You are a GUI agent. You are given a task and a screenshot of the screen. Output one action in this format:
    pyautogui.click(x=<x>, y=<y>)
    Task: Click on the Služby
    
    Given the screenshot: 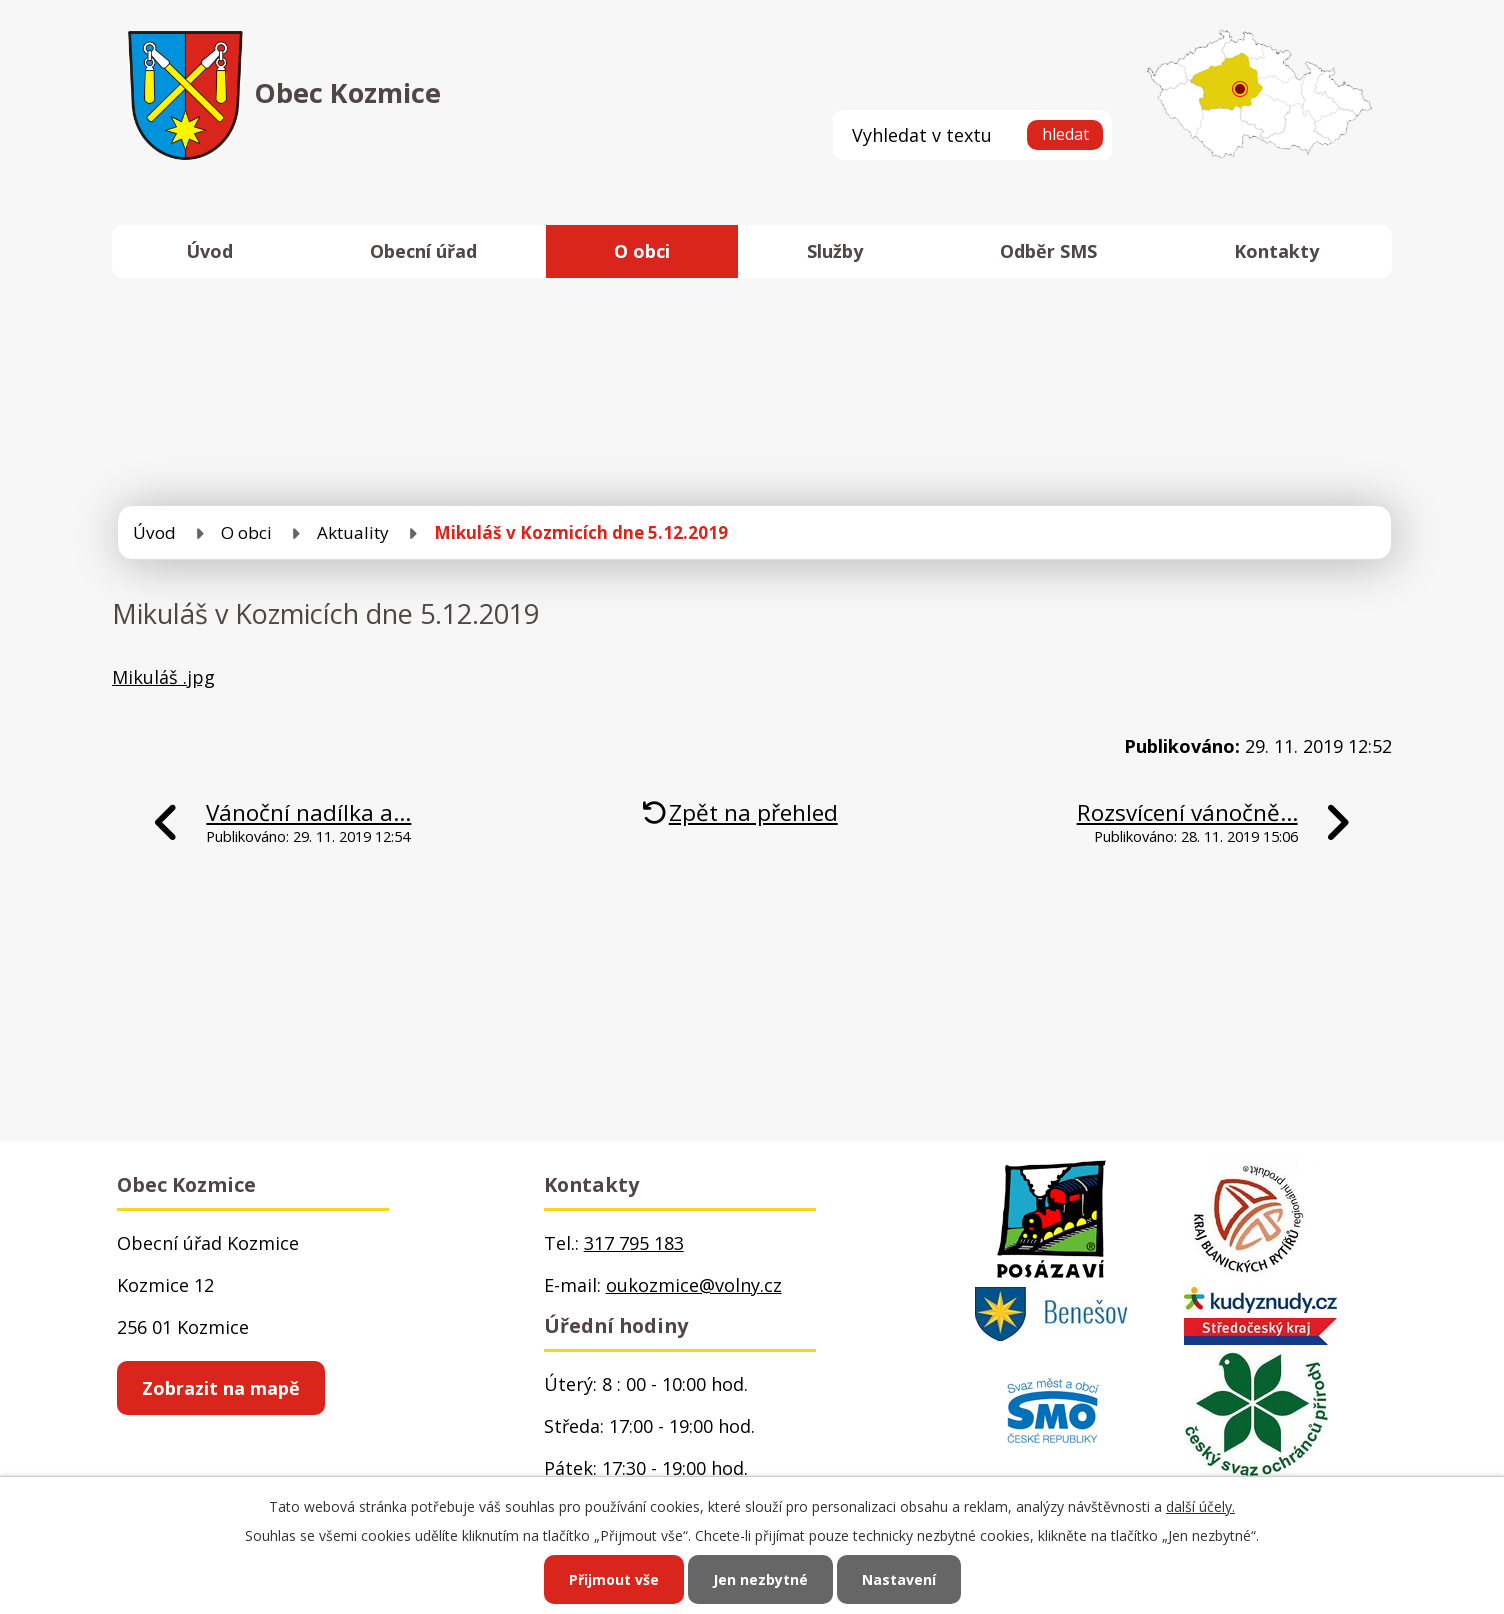 What is the action you would take?
    pyautogui.click(x=835, y=251)
    